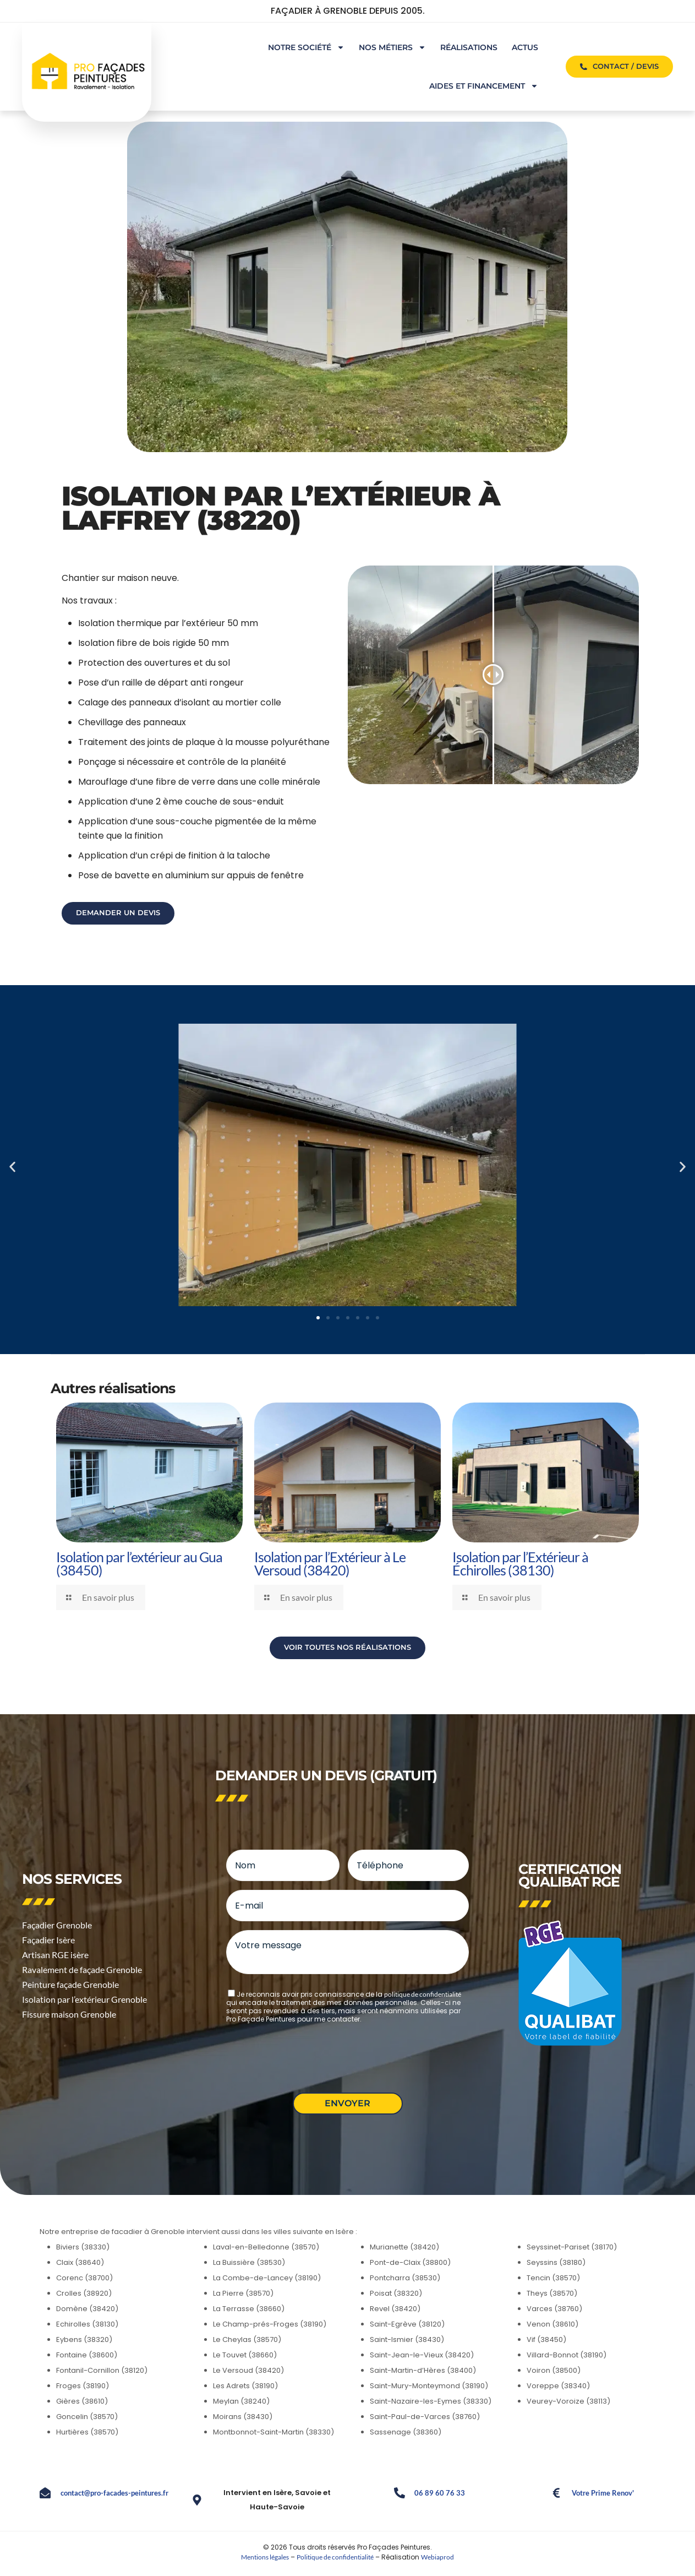  What do you see at coordinates (437, 2557) in the screenshot?
I see `Webiaprod` at bounding box center [437, 2557].